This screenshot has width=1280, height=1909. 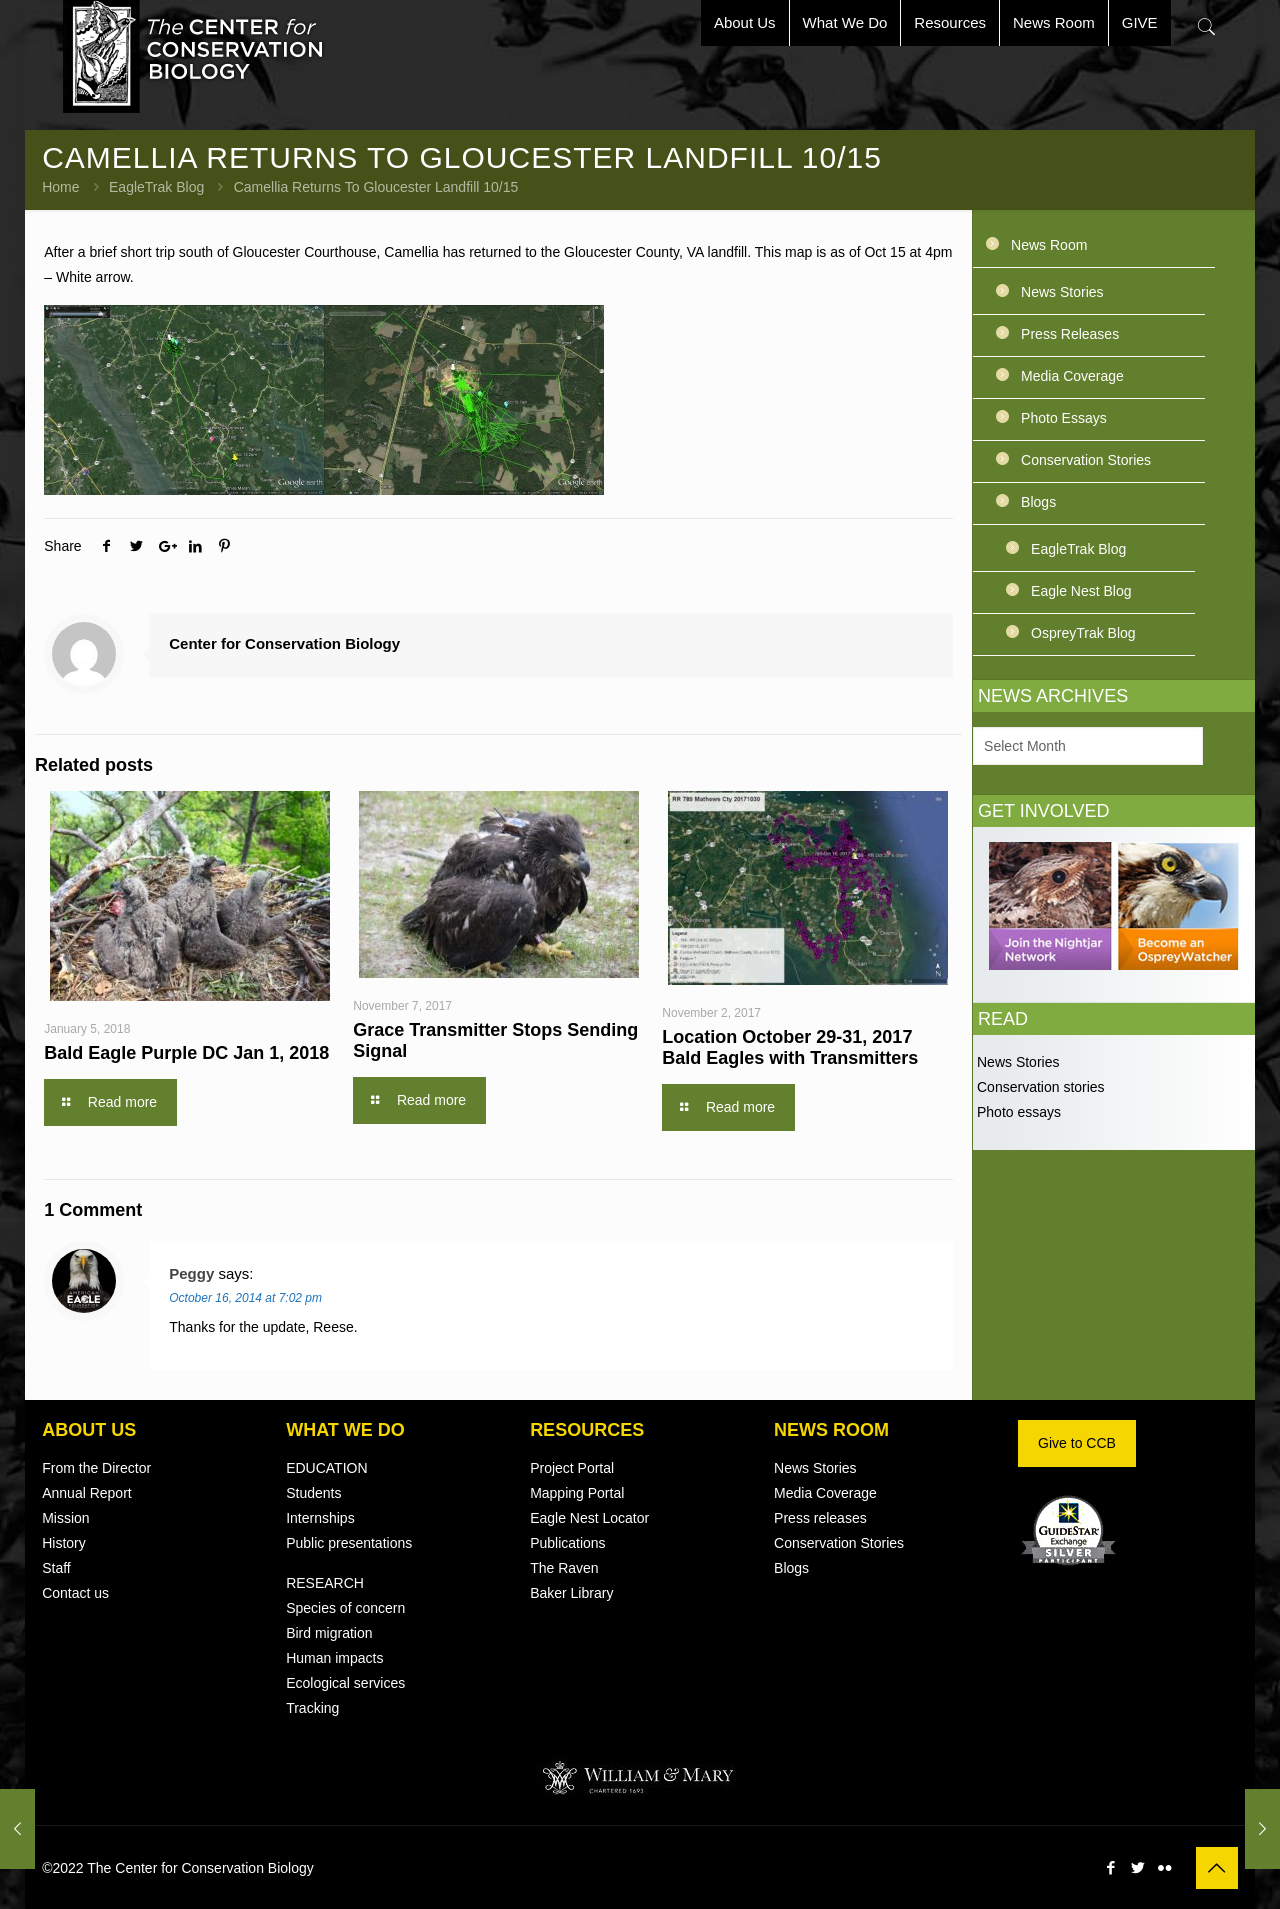 I want to click on Location October 29-31, 2017 Bald Eagles with Transmitters, so click(x=790, y=1047).